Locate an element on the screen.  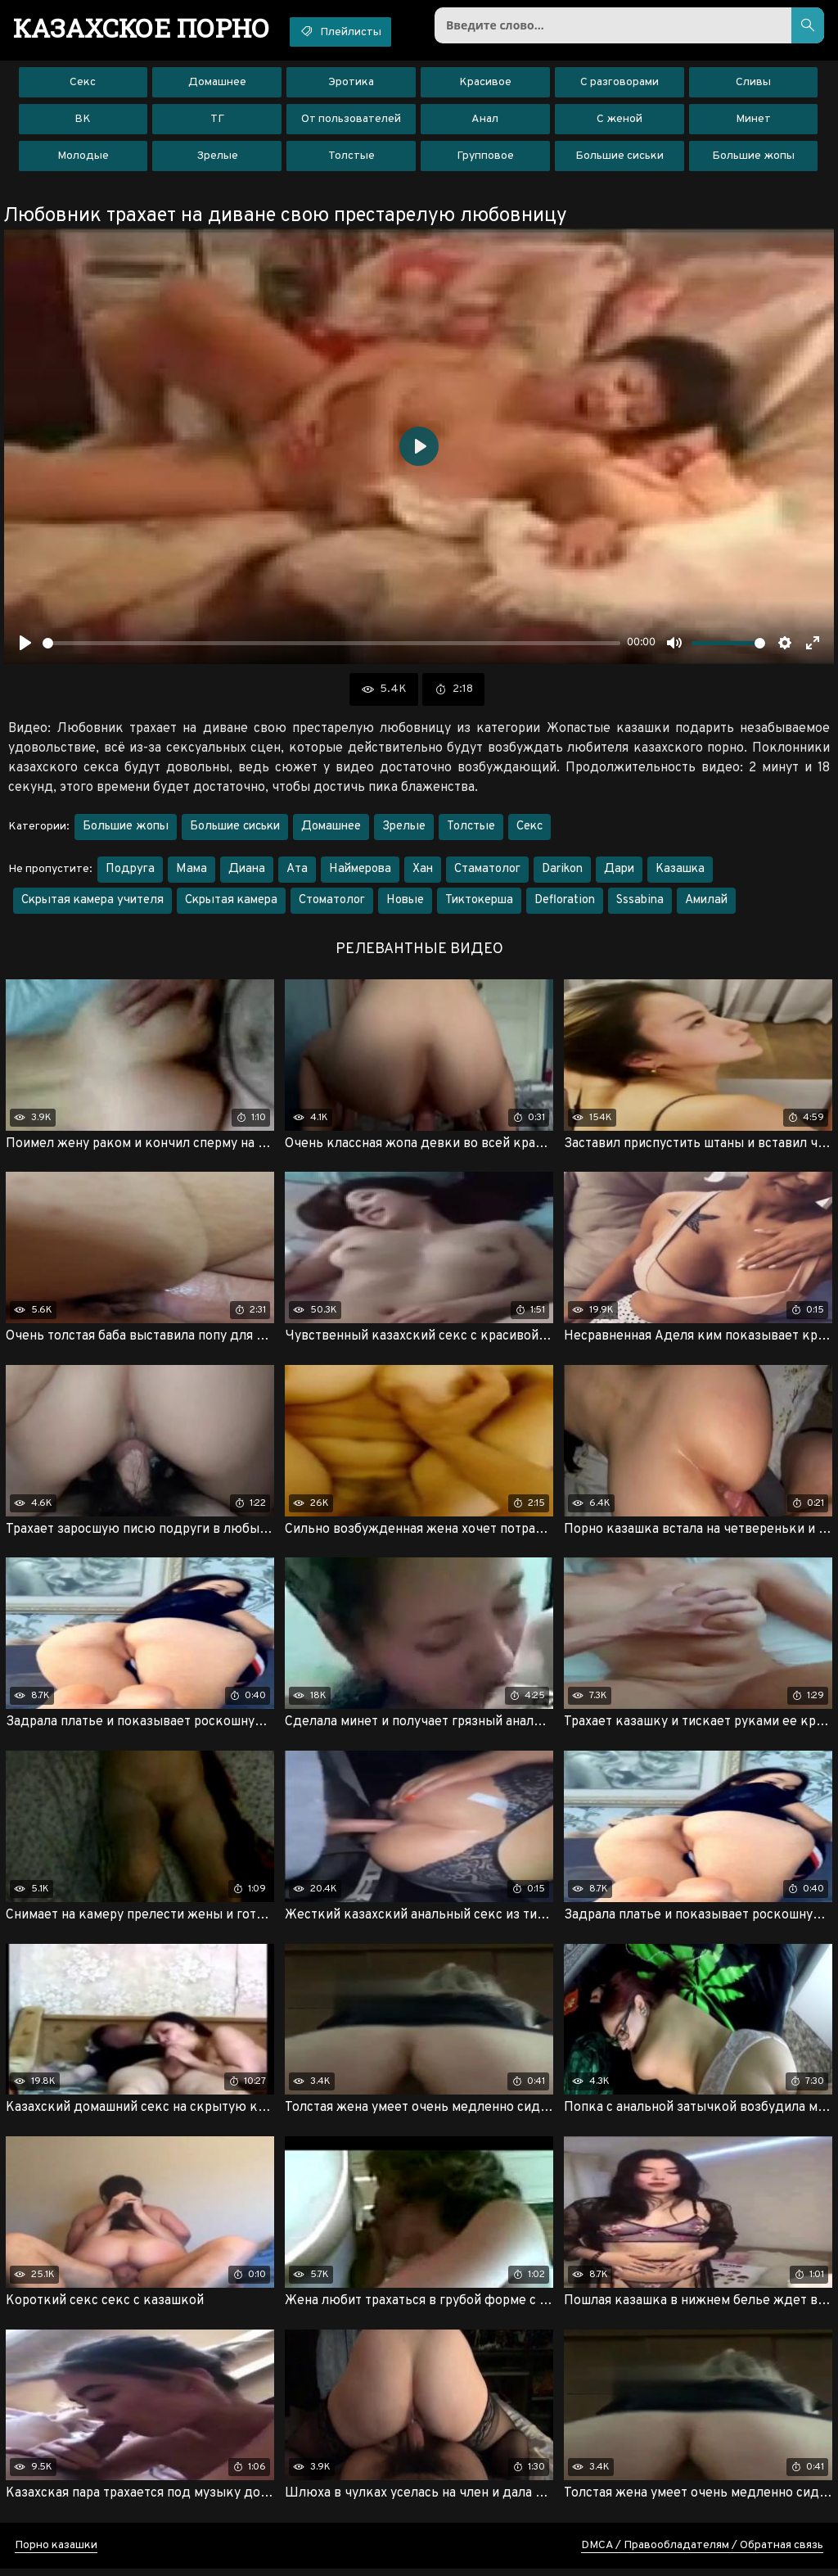
Групповое is located at coordinates (485, 159).